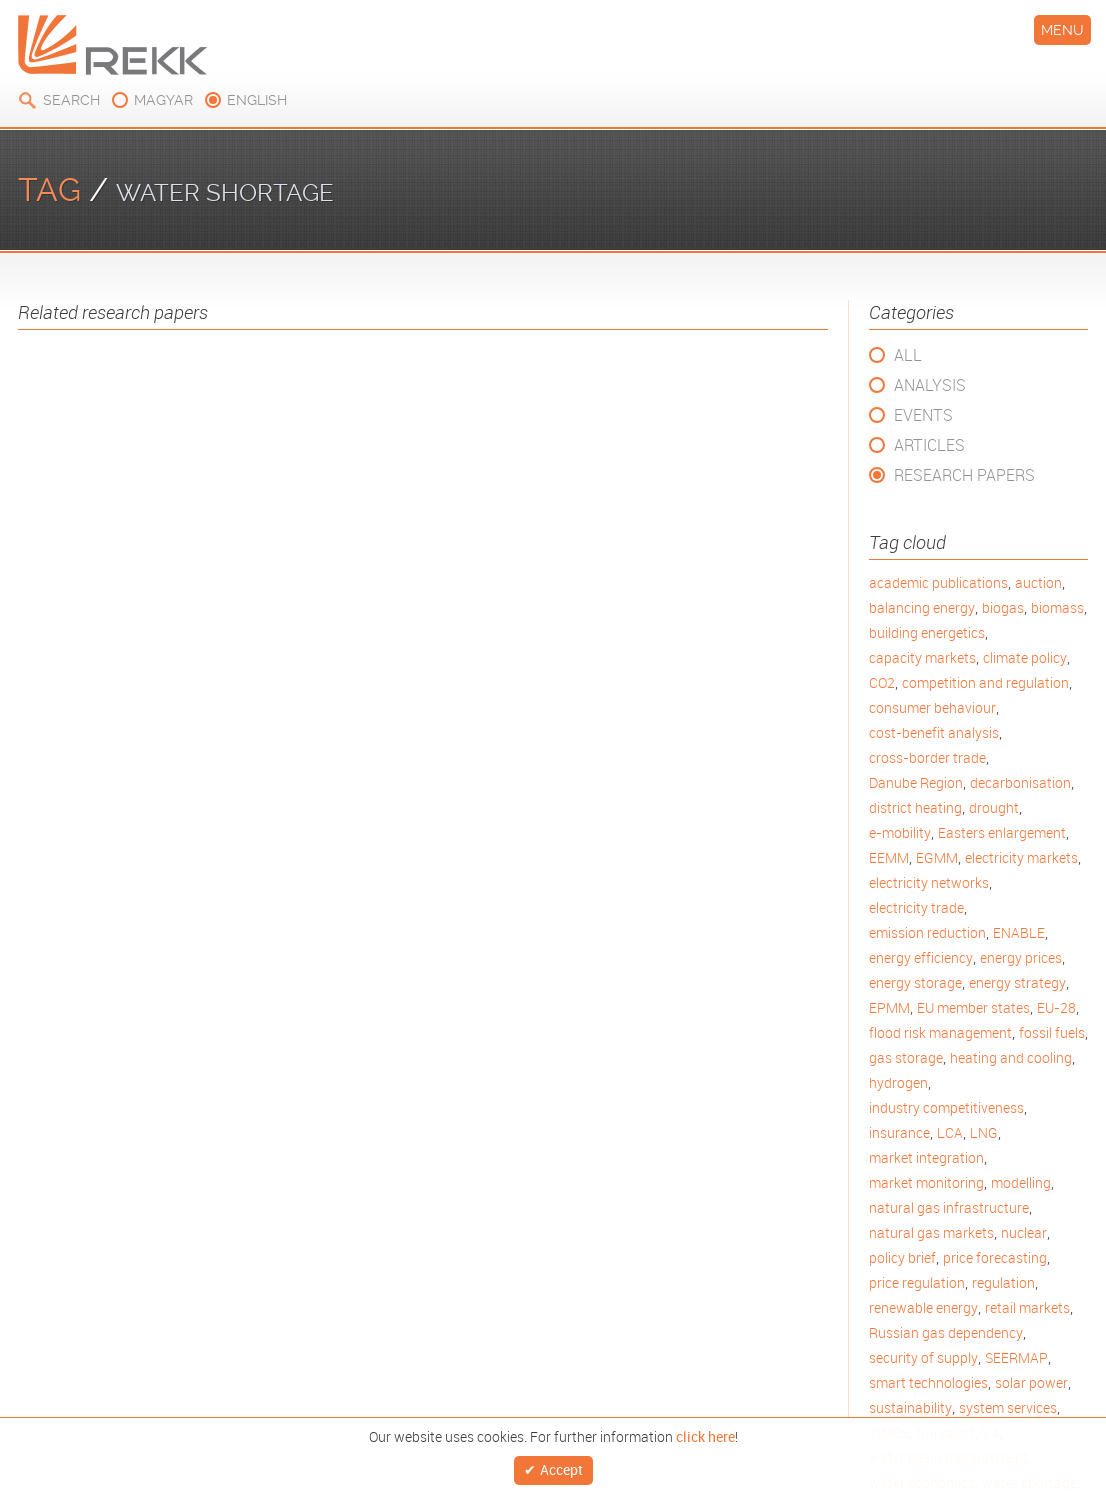 This screenshot has width=1106, height=1495. What do you see at coordinates (1019, 932) in the screenshot?
I see `ENABLE` at bounding box center [1019, 932].